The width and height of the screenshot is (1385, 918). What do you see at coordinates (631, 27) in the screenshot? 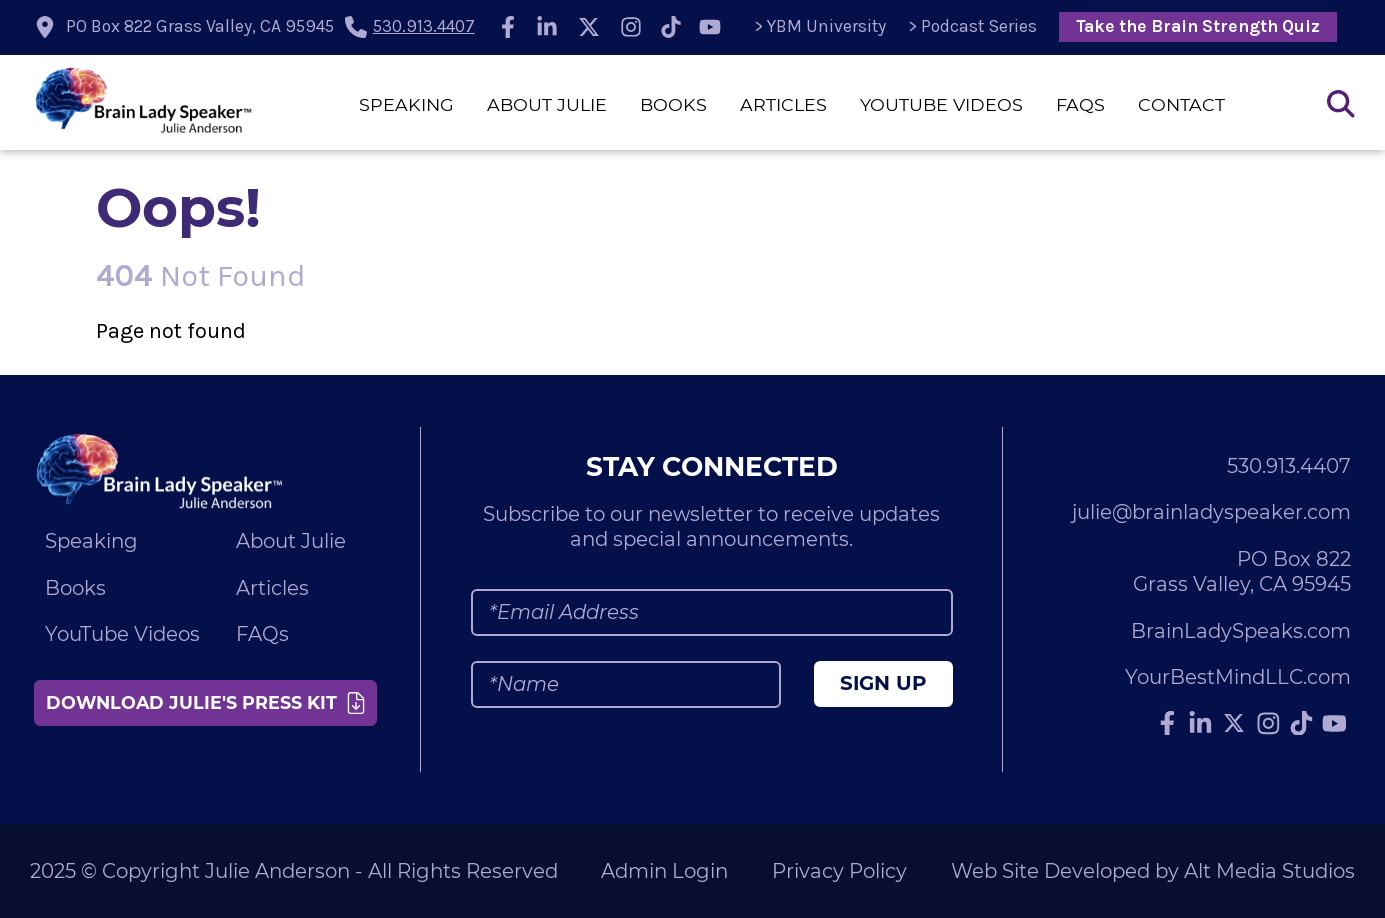
I see `[Follow Julie Anderson on Instagram]` at bounding box center [631, 27].